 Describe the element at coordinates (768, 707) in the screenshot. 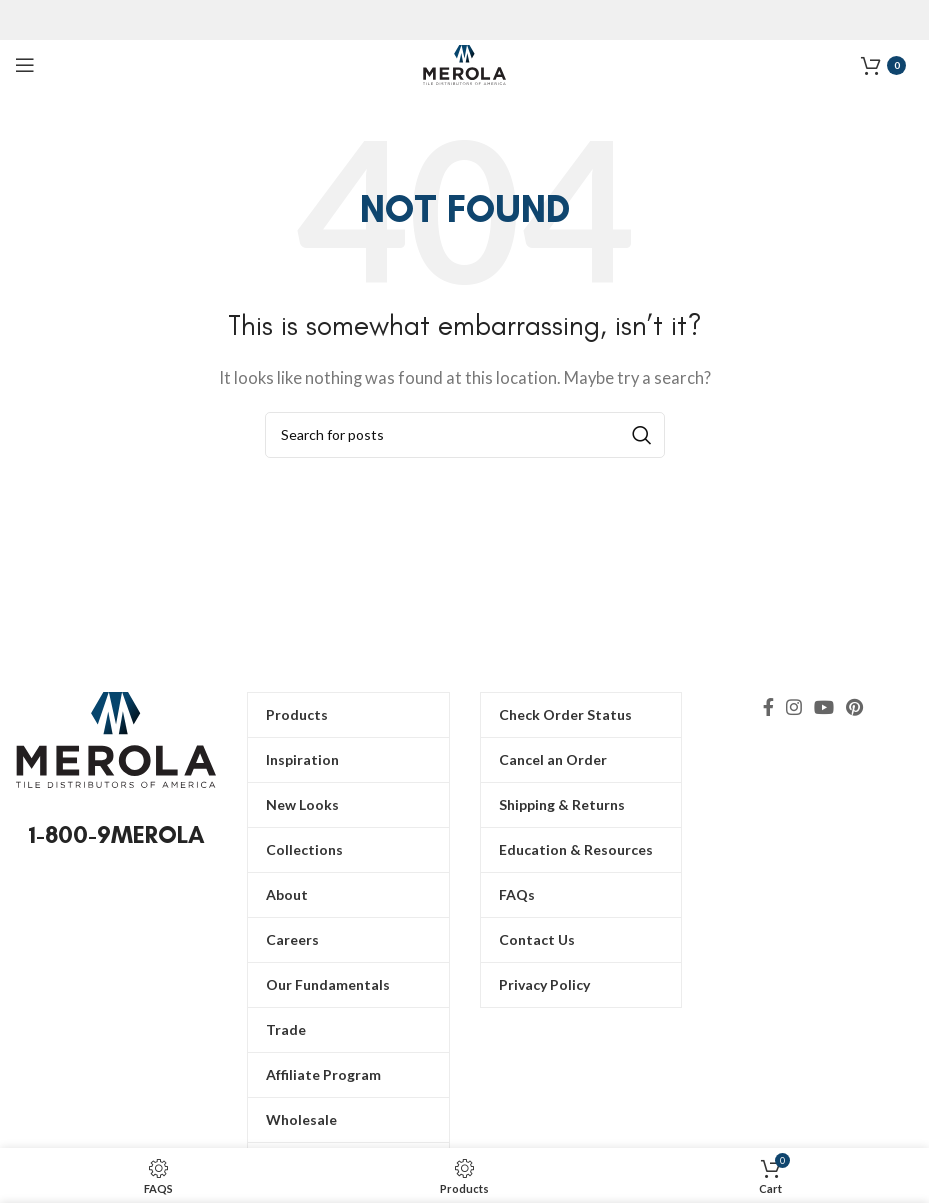

I see `[Facebook social link]` at that location.